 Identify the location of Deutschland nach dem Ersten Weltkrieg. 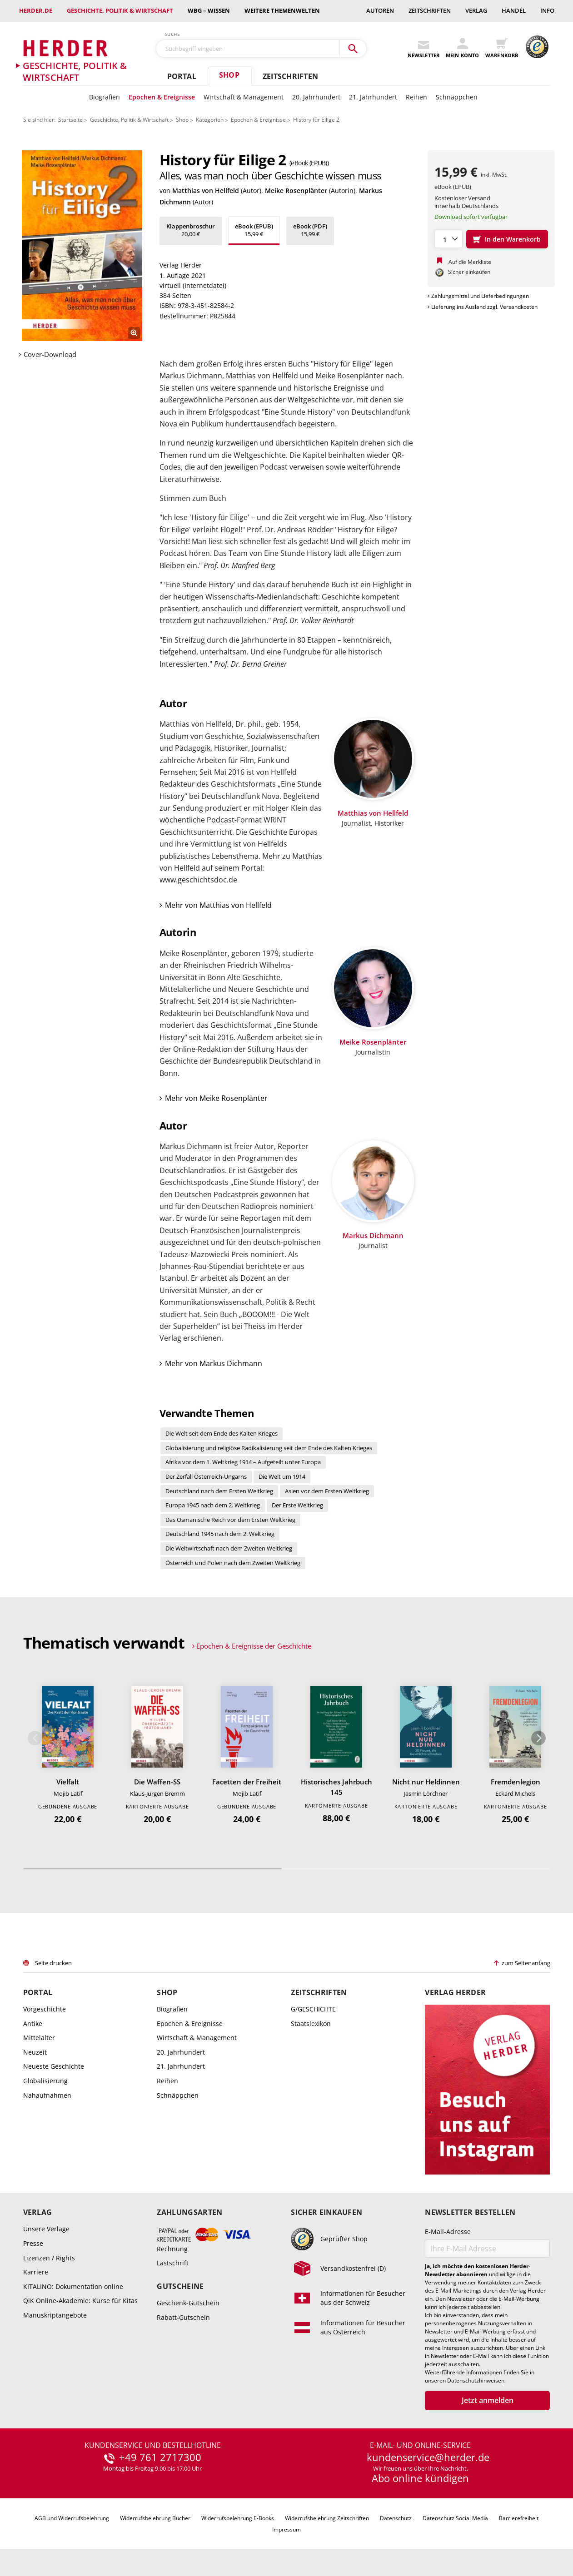
(219, 1491).